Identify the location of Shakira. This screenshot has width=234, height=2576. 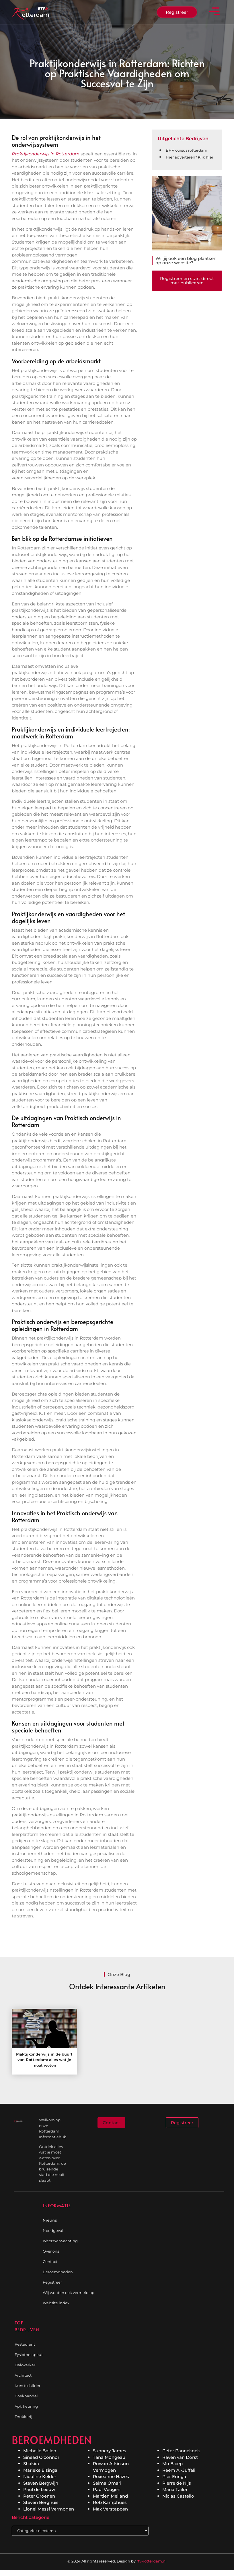
(31, 2463).